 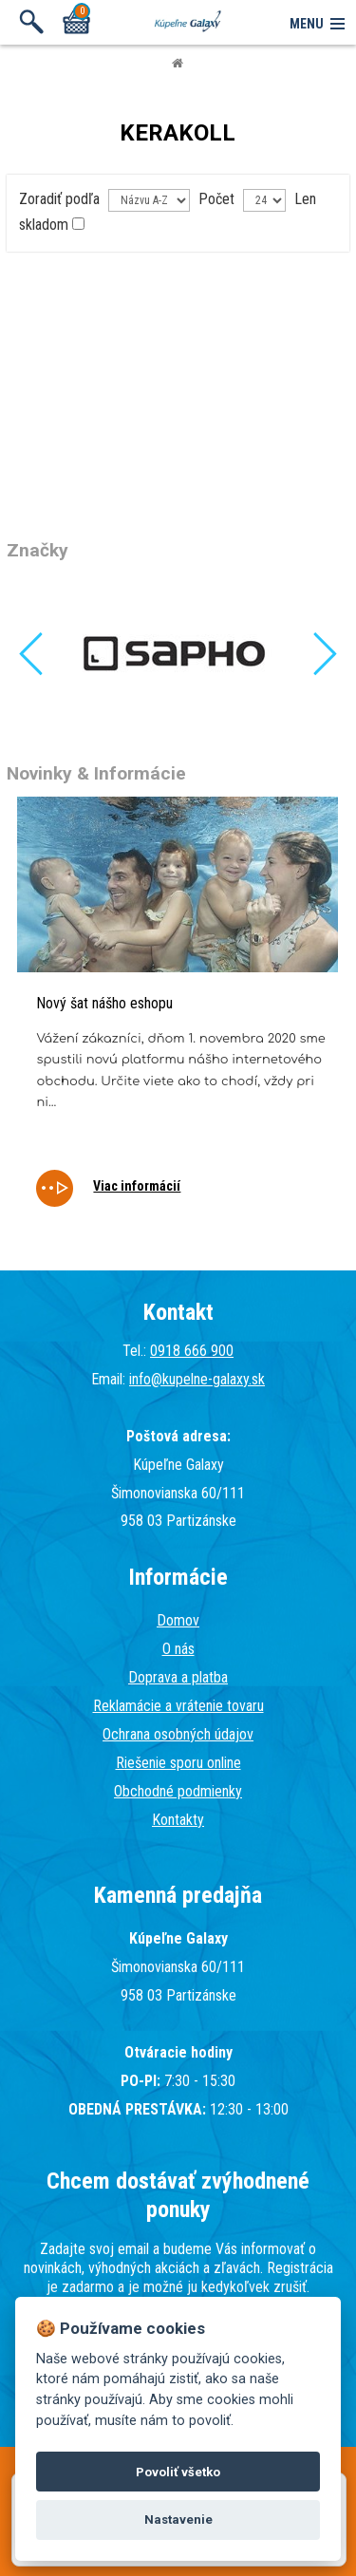 What do you see at coordinates (178, 1620) in the screenshot?
I see `Domov` at bounding box center [178, 1620].